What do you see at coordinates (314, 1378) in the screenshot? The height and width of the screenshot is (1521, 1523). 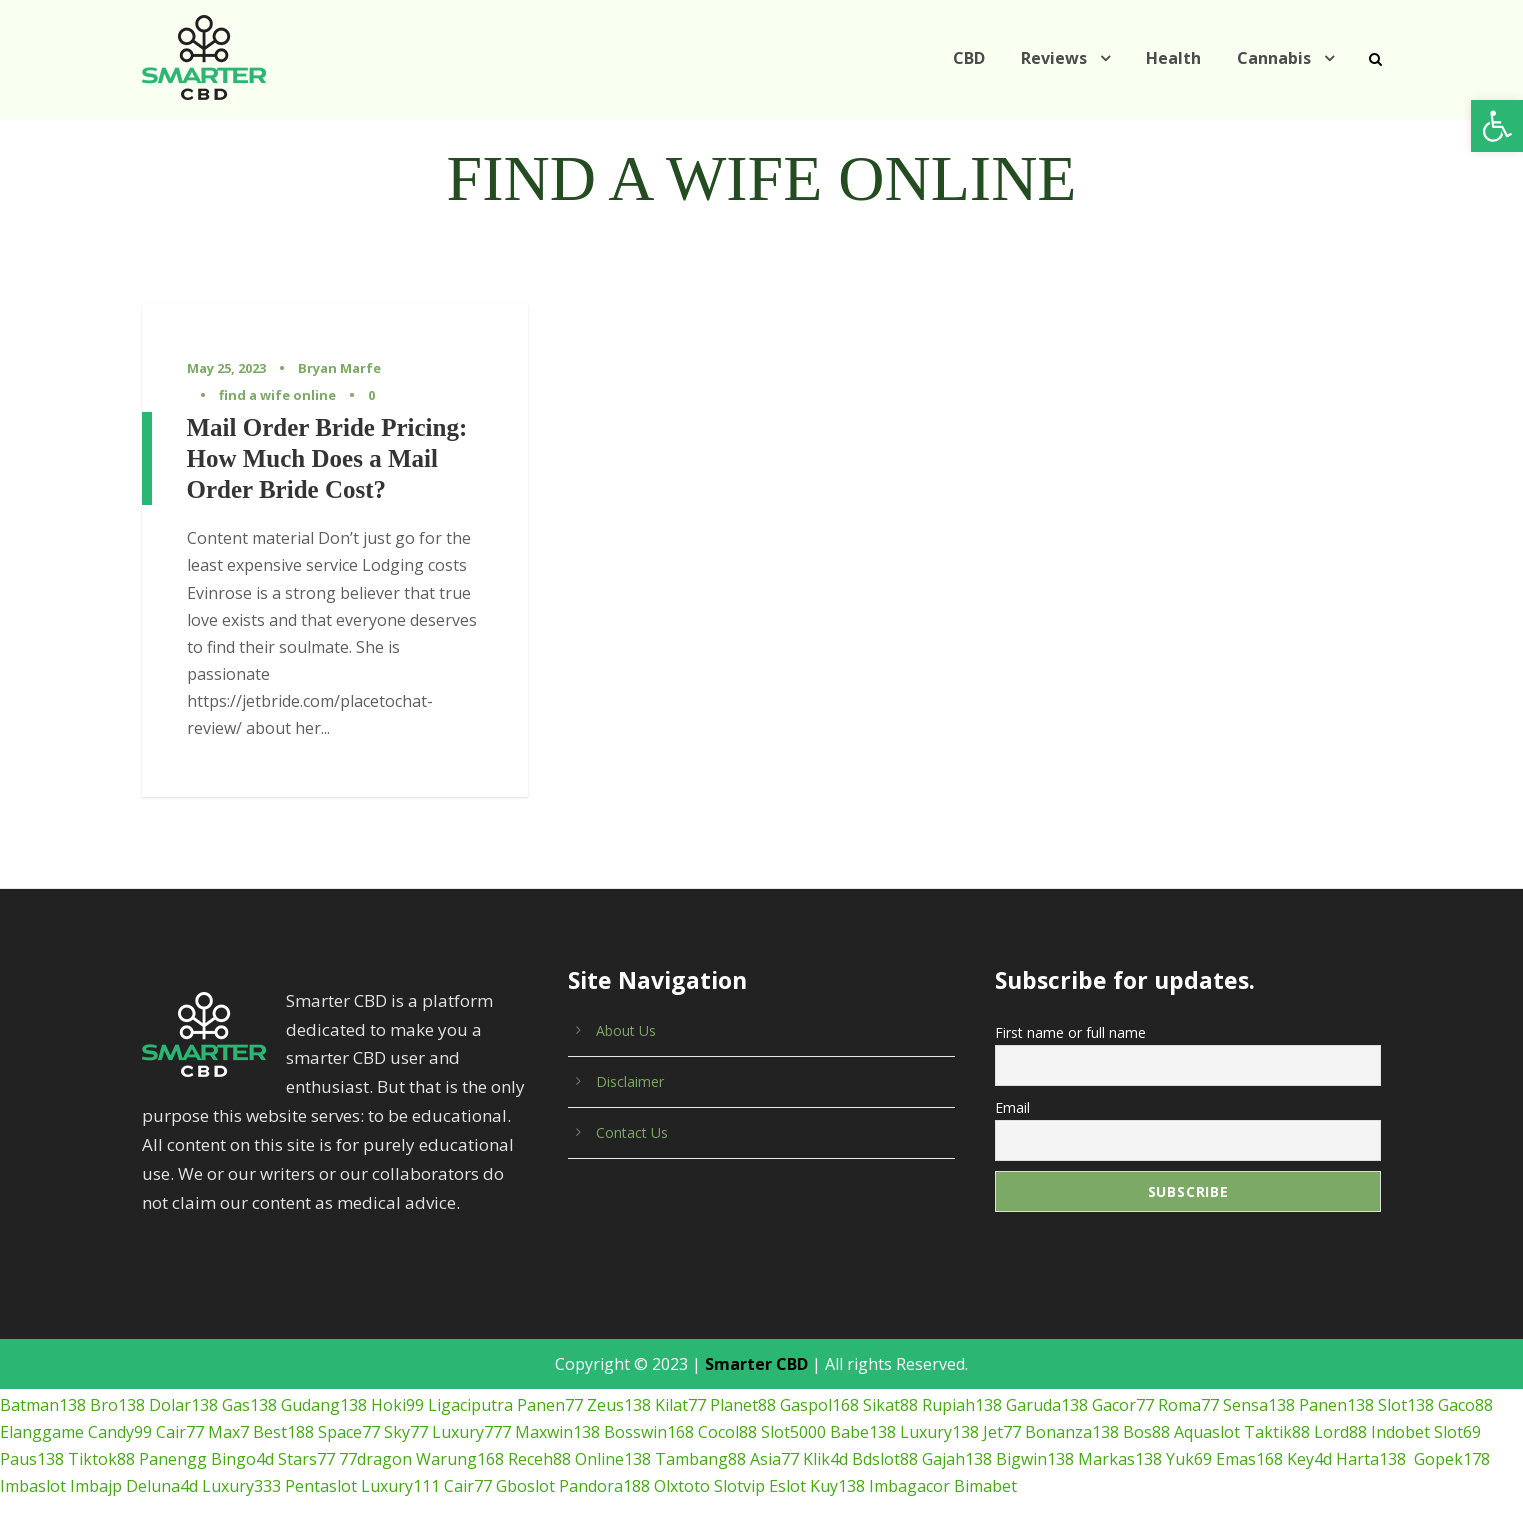 I see `Gudang138` at bounding box center [314, 1378].